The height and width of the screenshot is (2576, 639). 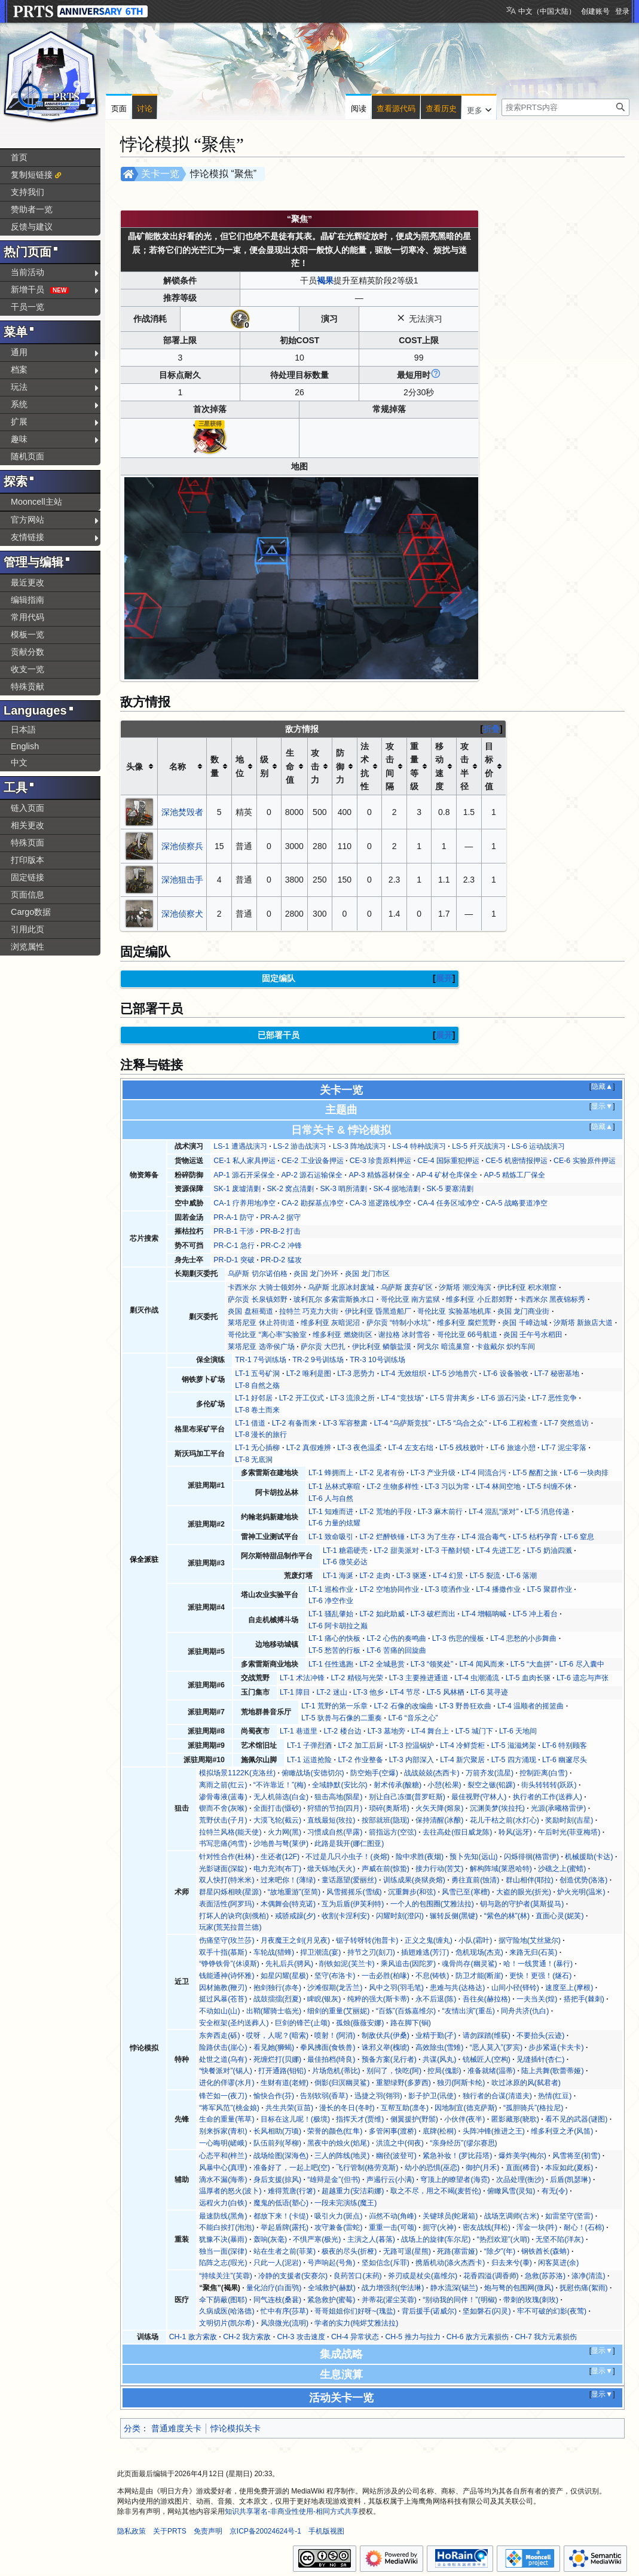 I want to click on 防御力 [columnheader button], so click(x=340, y=766).